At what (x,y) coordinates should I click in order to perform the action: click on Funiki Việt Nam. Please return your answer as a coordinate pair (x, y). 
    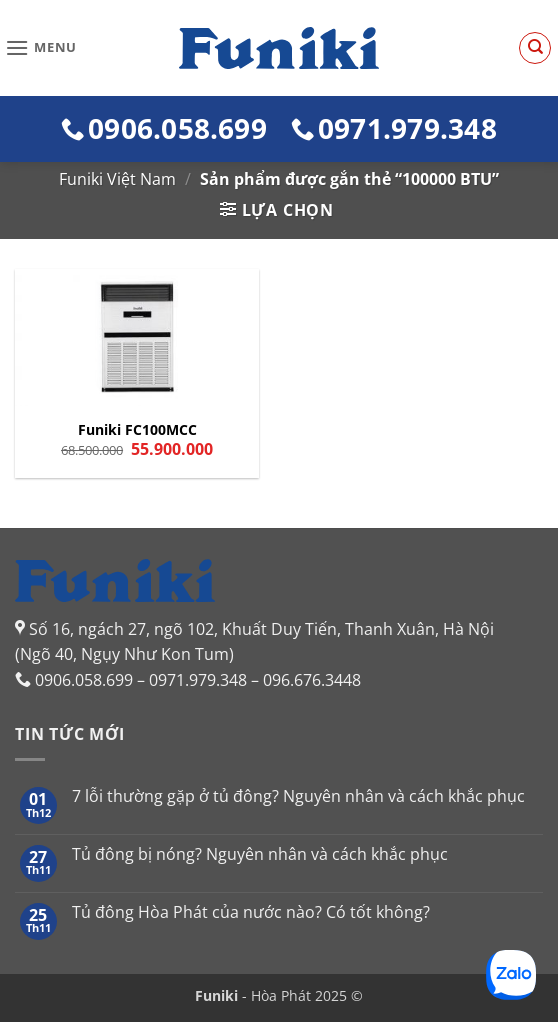
    Looking at the image, I should click on (117, 179).